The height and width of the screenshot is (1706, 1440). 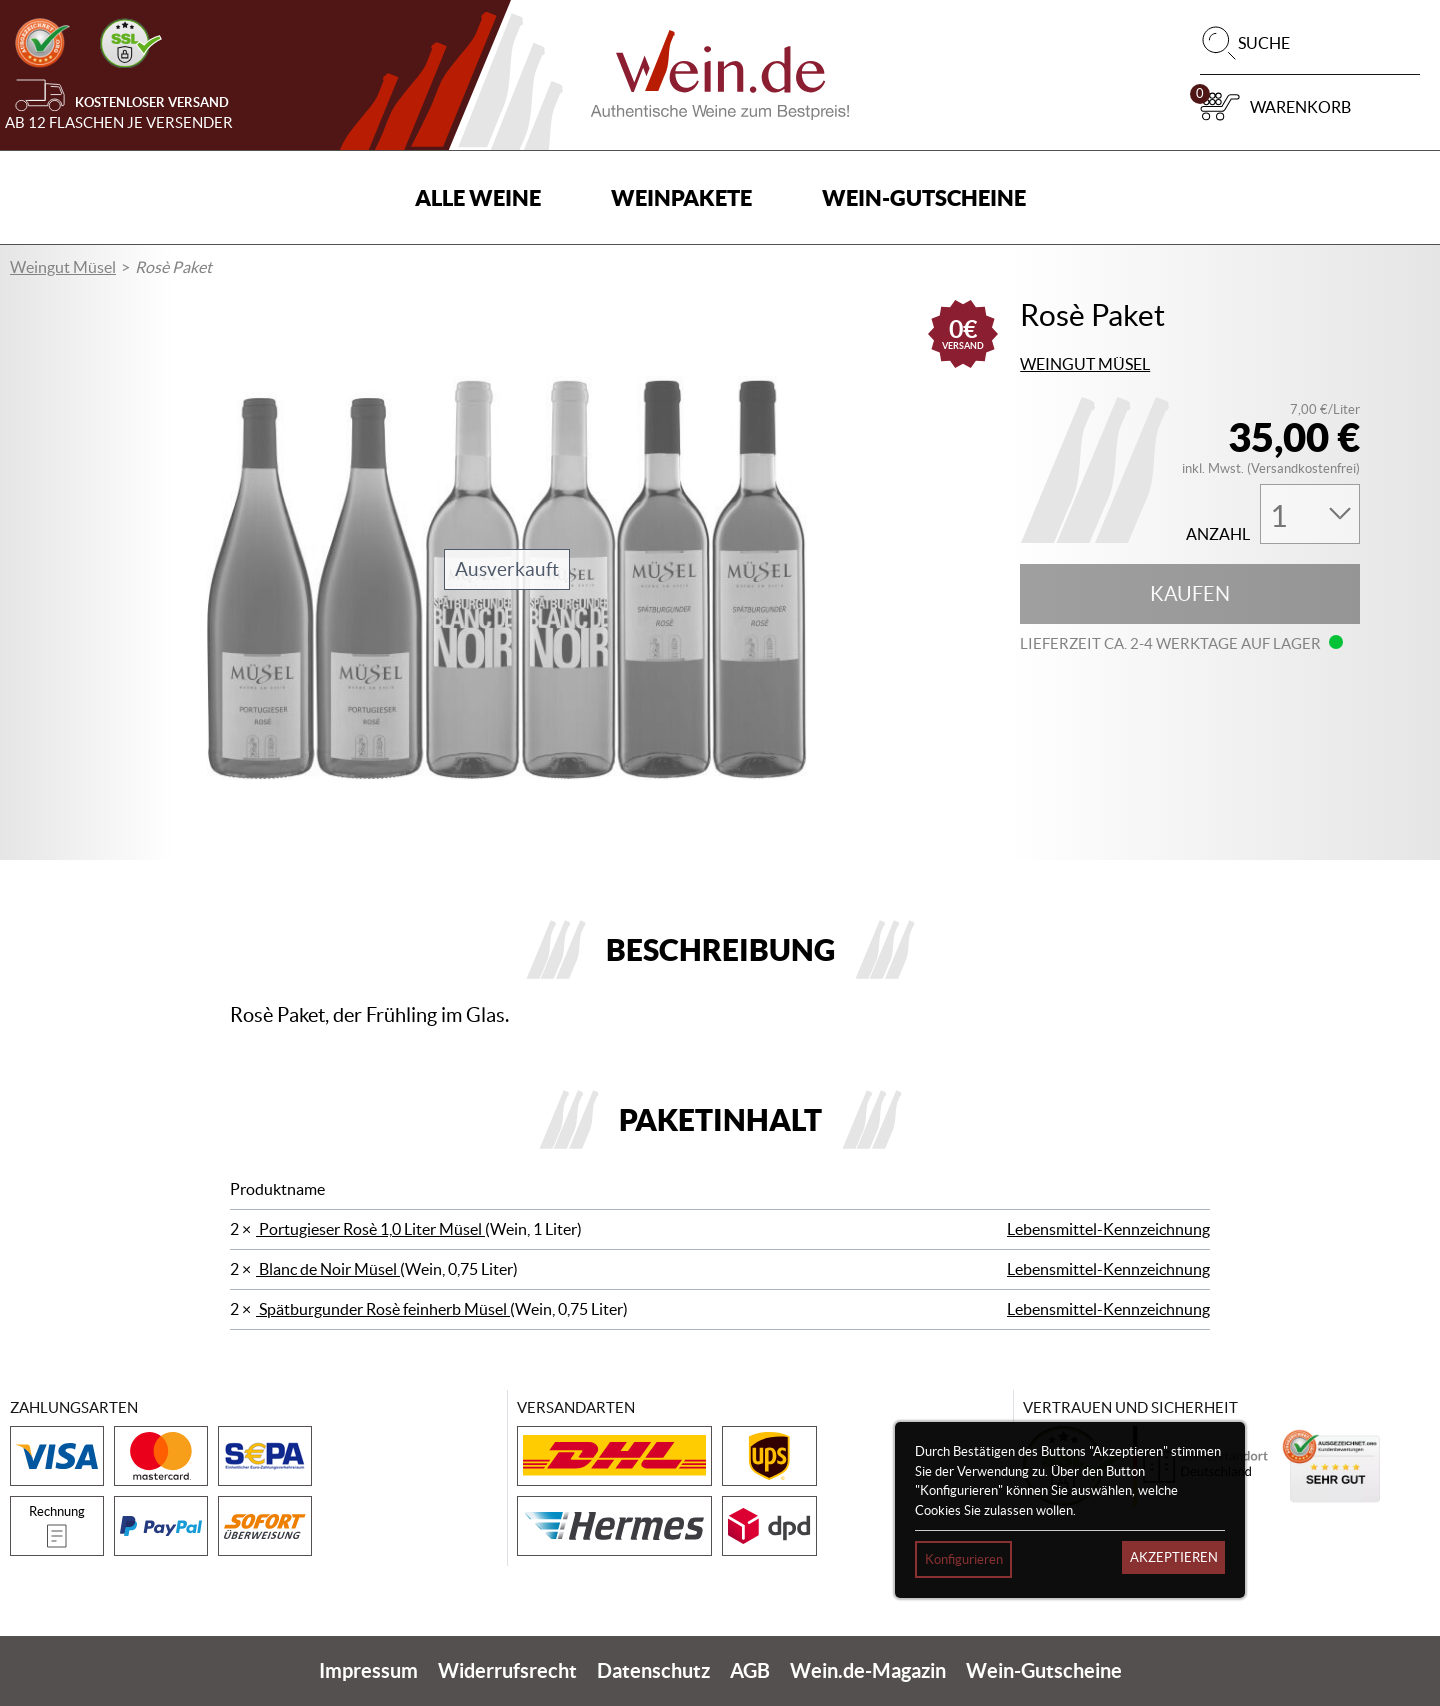 I want to click on Spätburgunder Rosè feinherb Müsel, so click(x=383, y=1309).